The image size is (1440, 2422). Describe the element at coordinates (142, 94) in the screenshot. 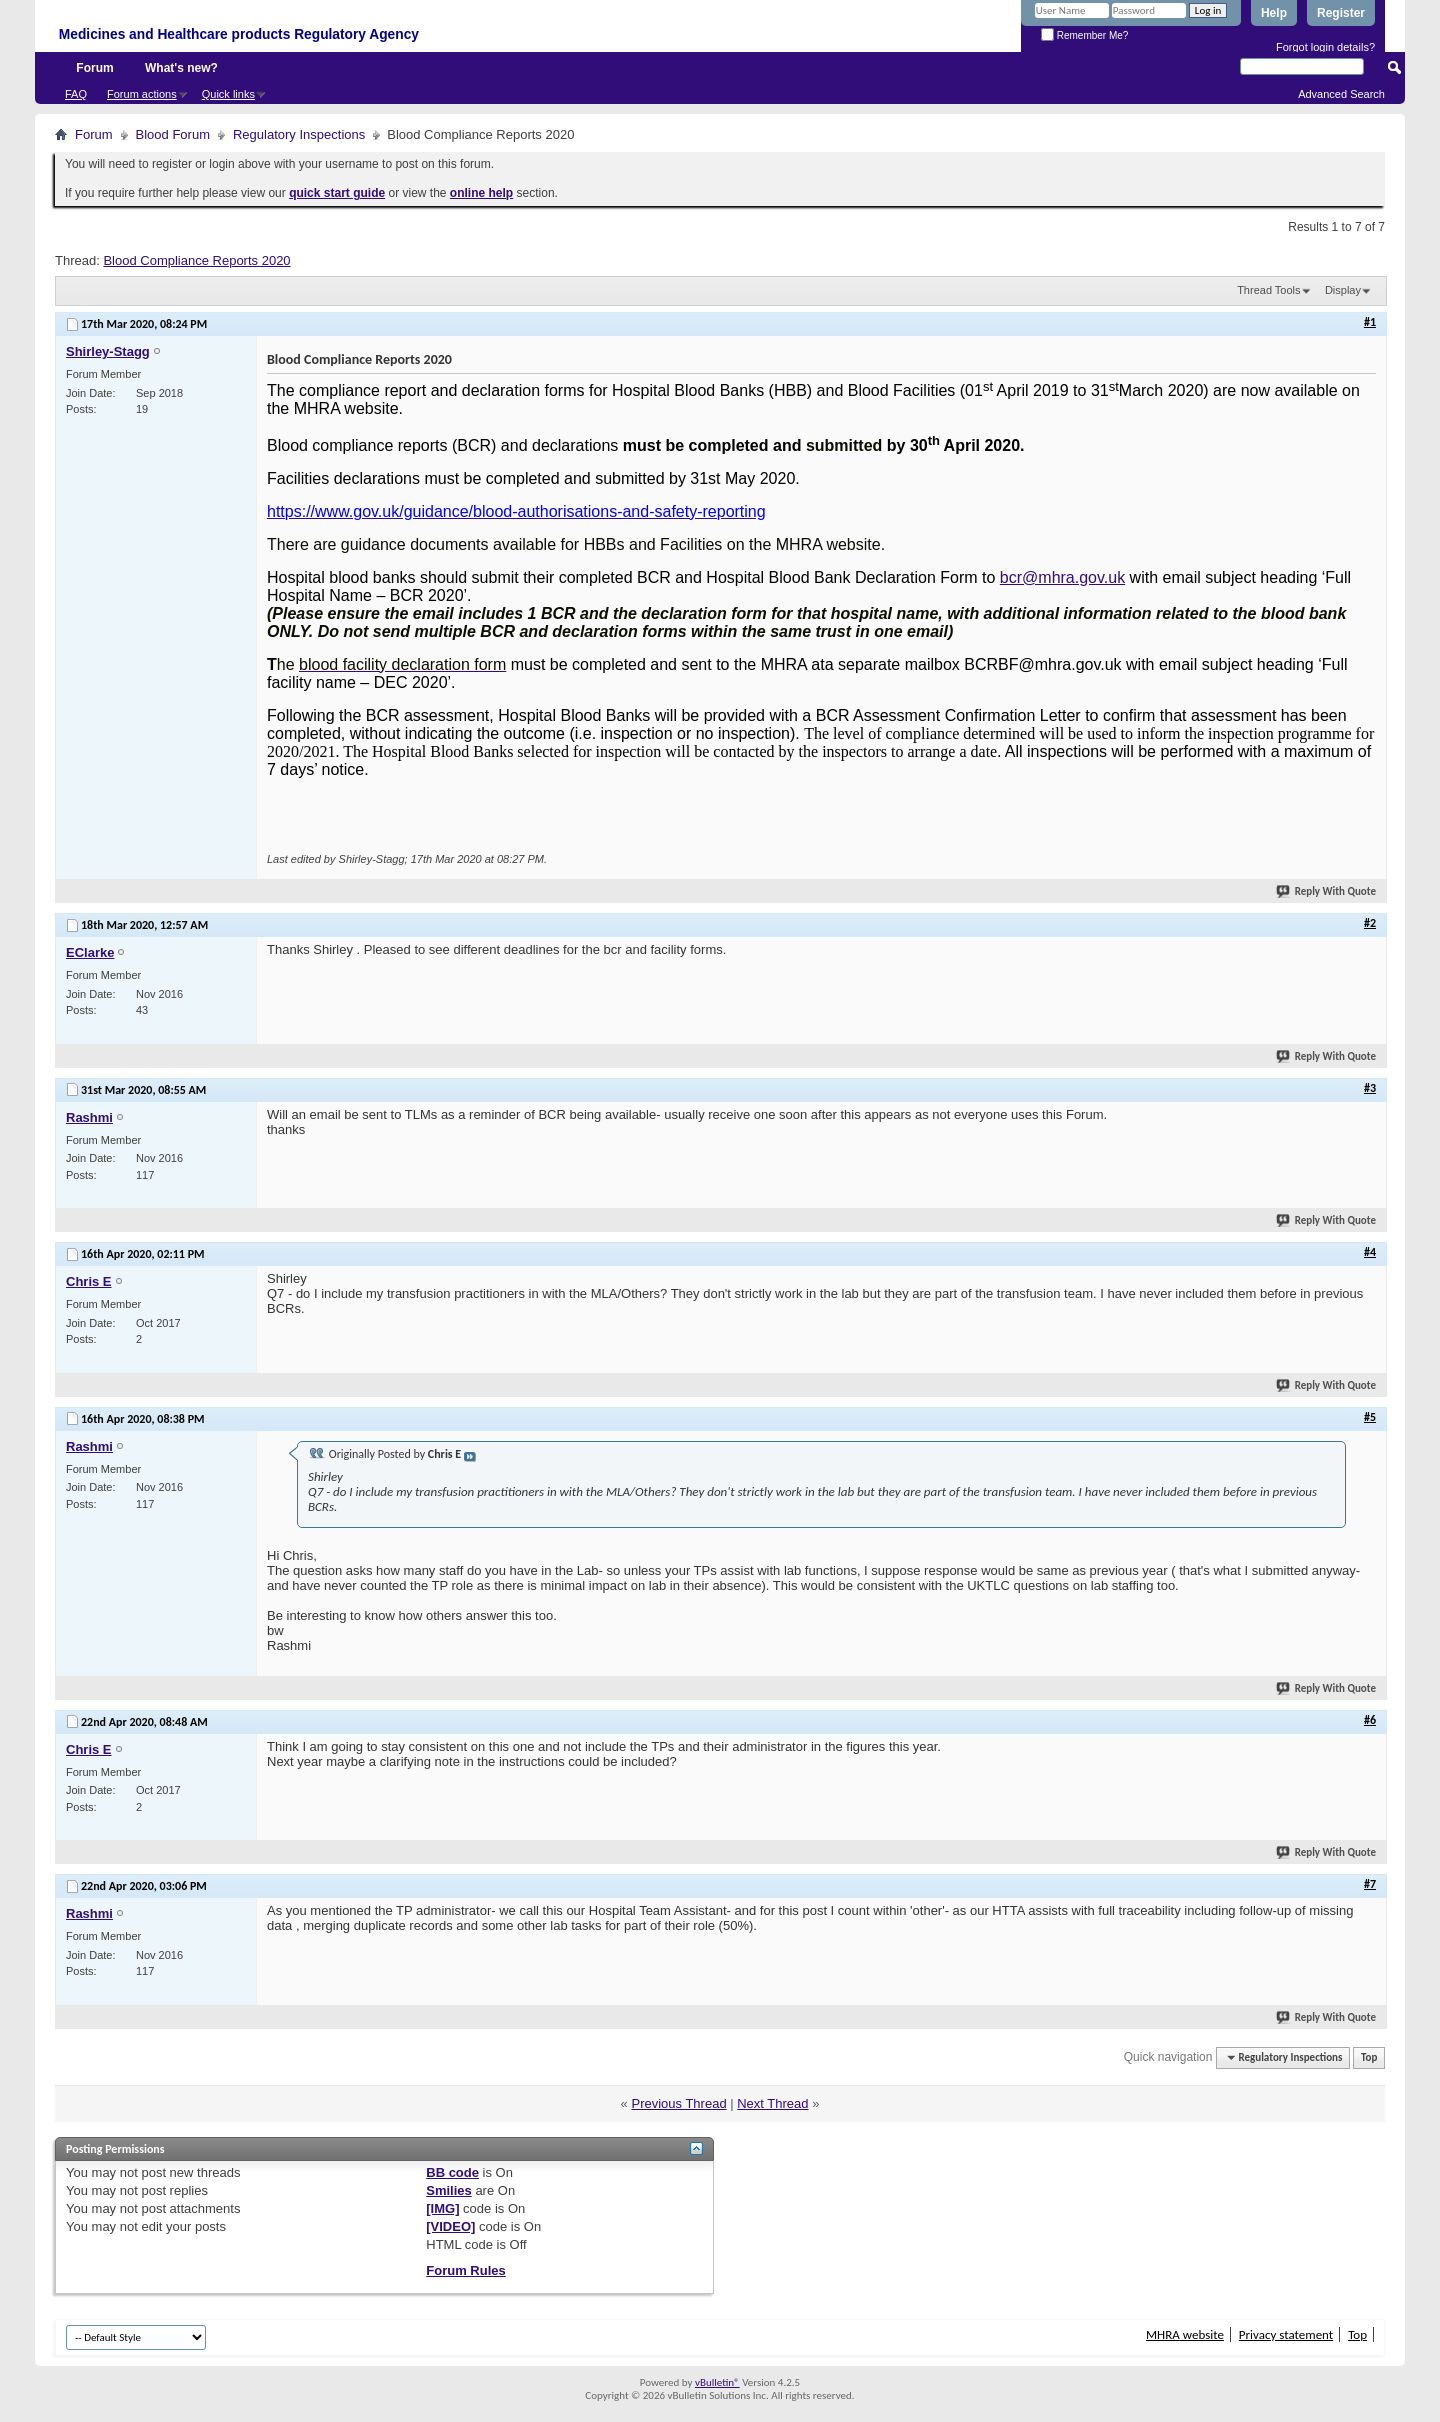

I see `Forum actions` at that location.